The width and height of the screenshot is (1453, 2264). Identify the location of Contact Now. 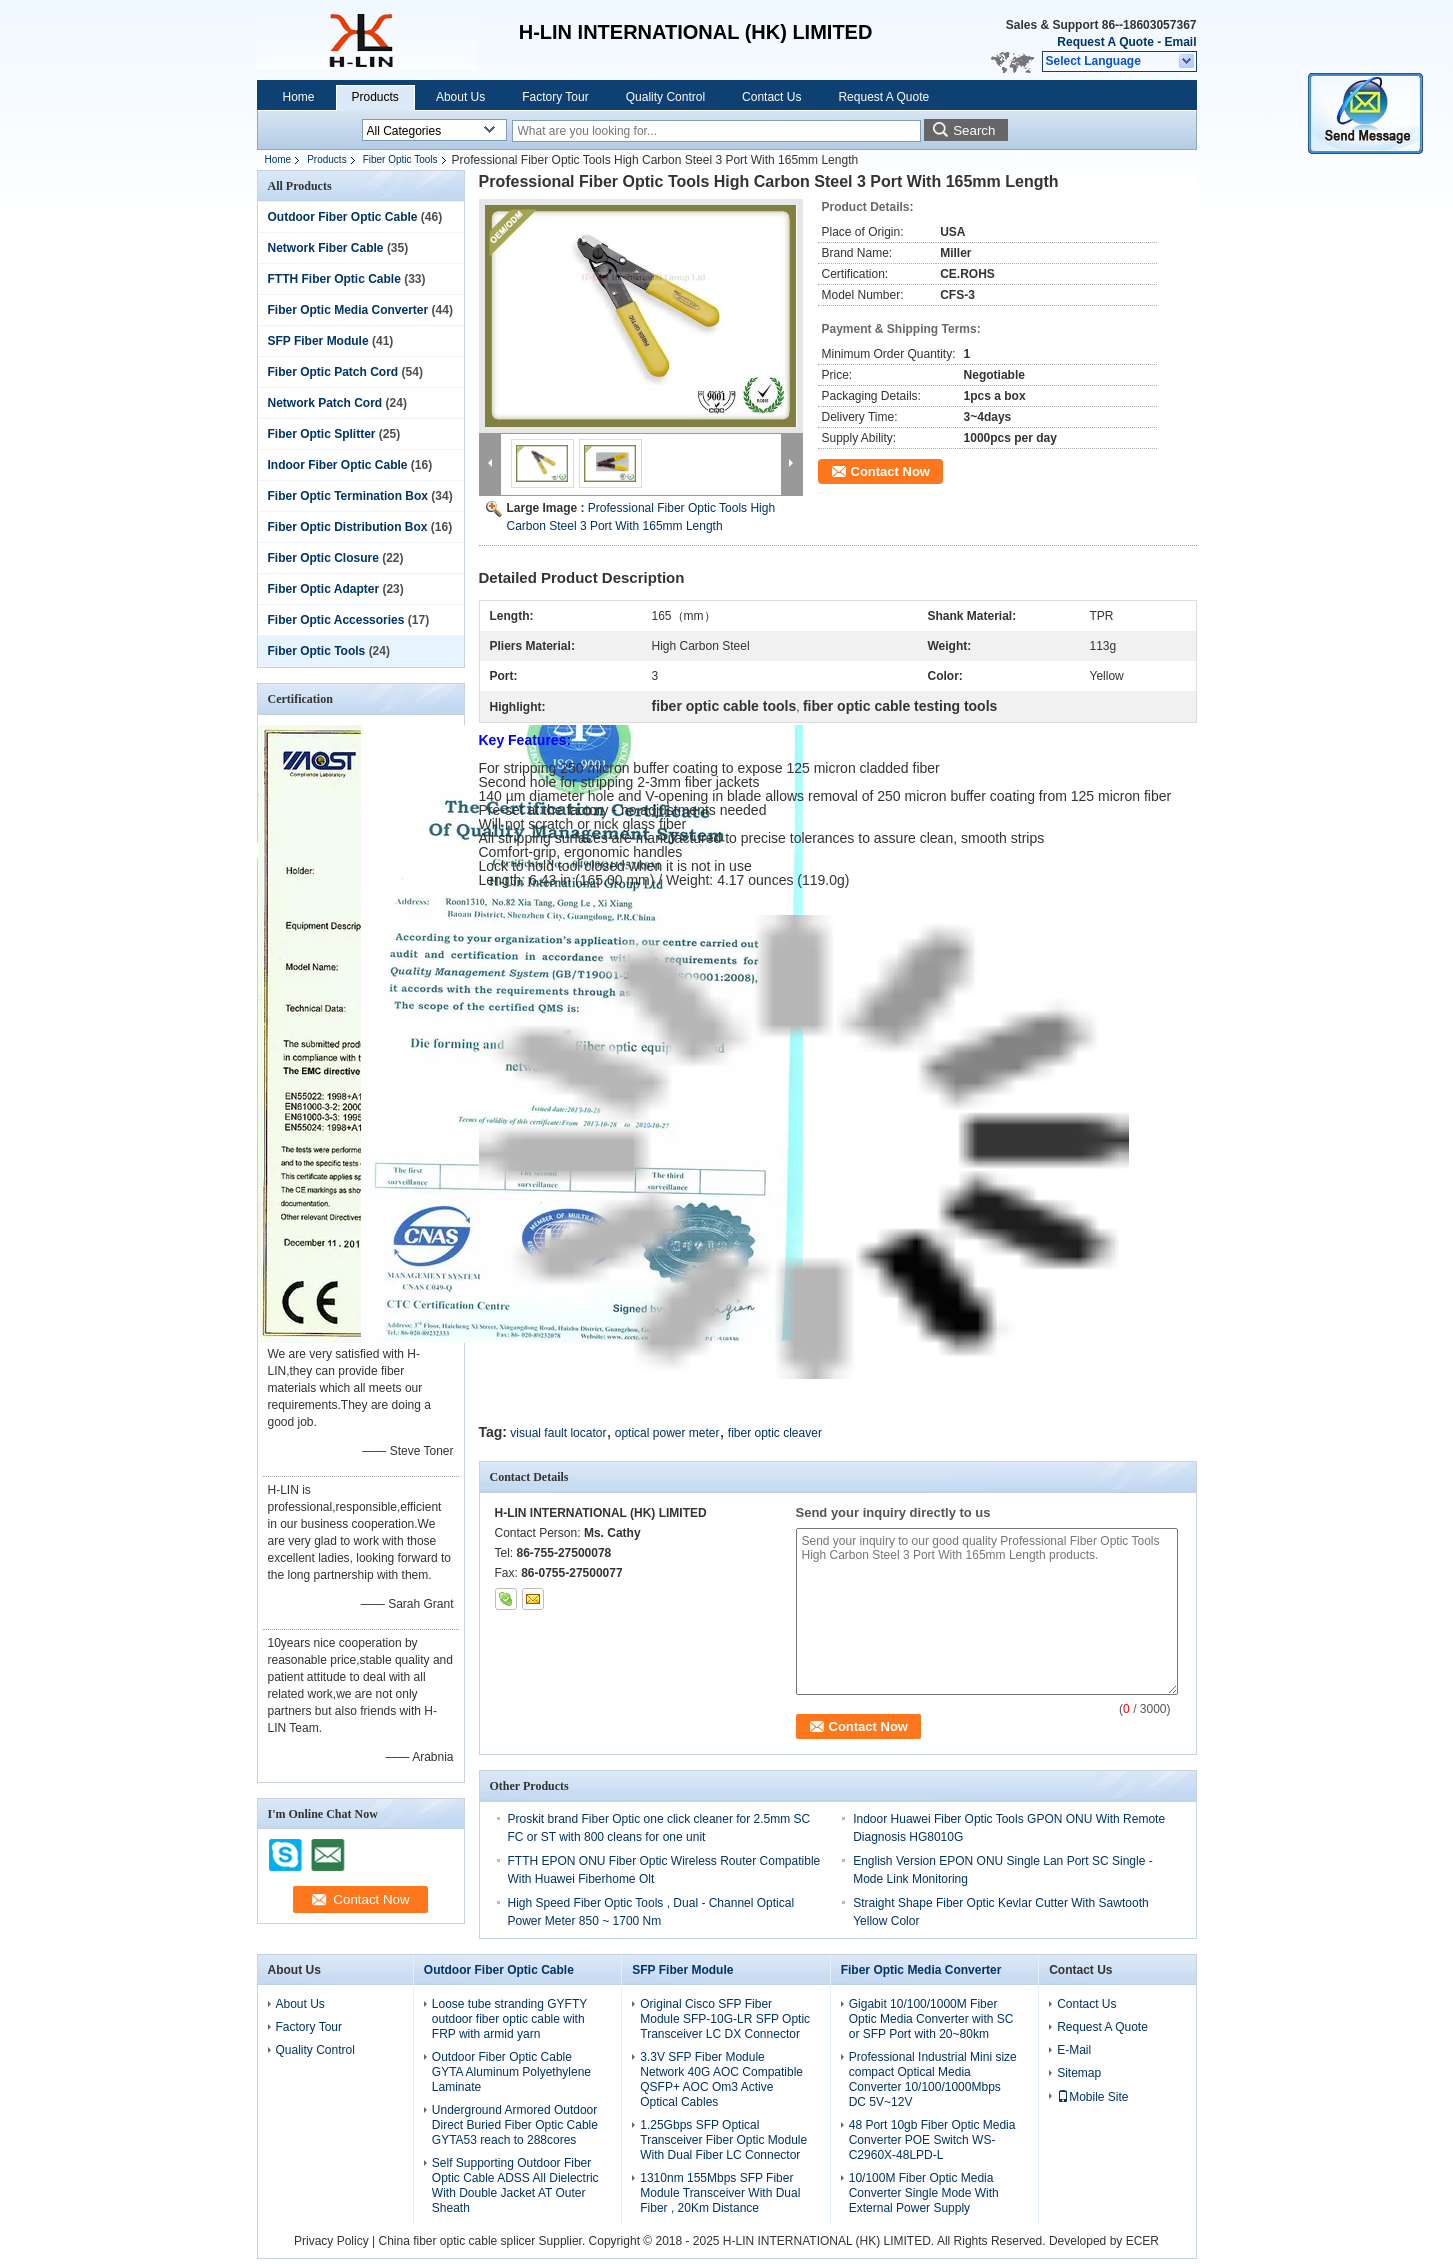
(890, 471).